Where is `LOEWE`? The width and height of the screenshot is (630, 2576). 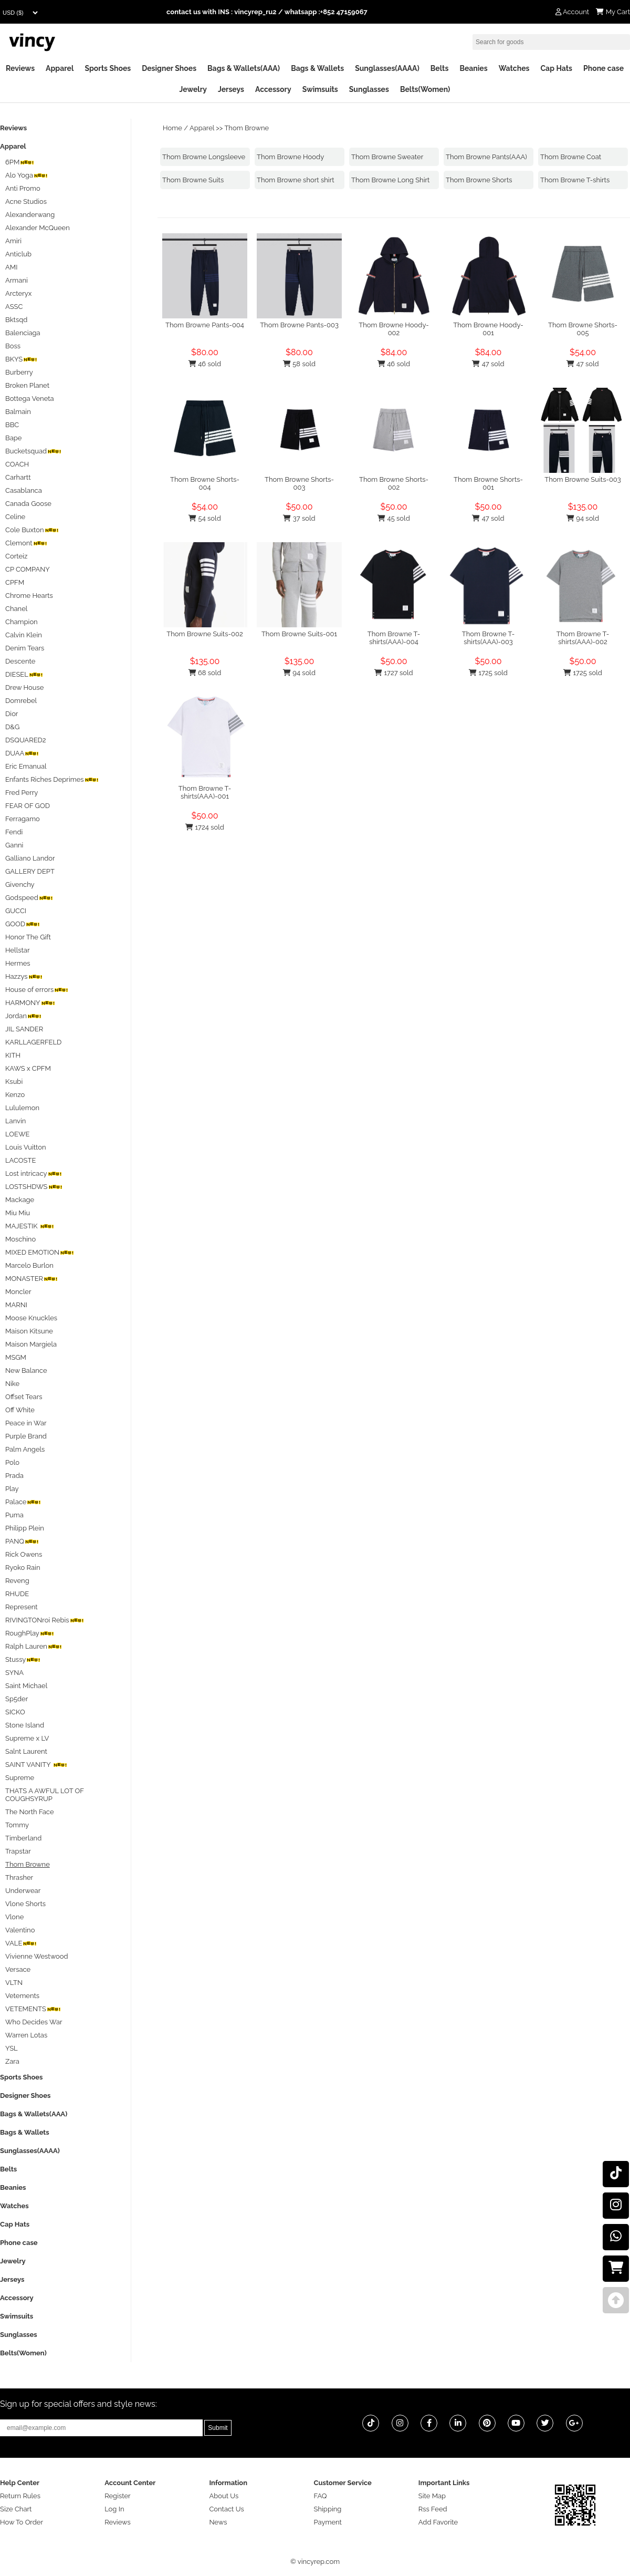 LOEWE is located at coordinates (17, 1134).